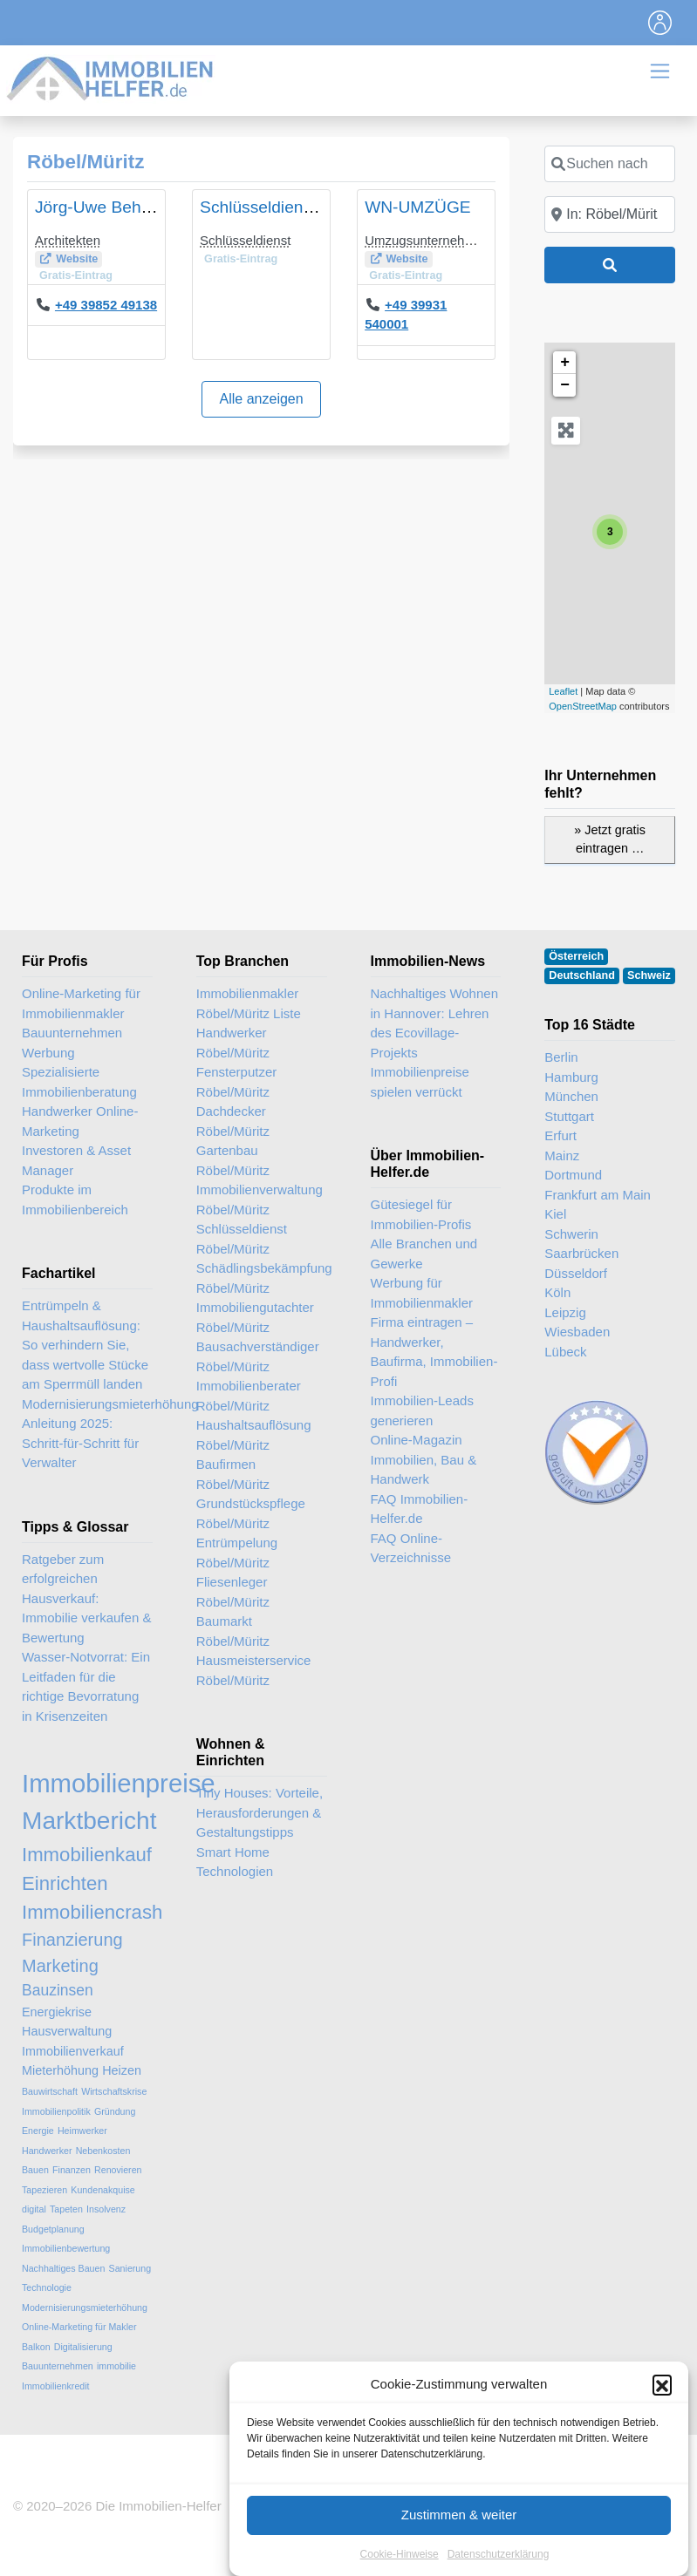  What do you see at coordinates (66, 2248) in the screenshot?
I see `Immobilienbewertung [Immobilienbewertung (2 Einträge)]` at bounding box center [66, 2248].